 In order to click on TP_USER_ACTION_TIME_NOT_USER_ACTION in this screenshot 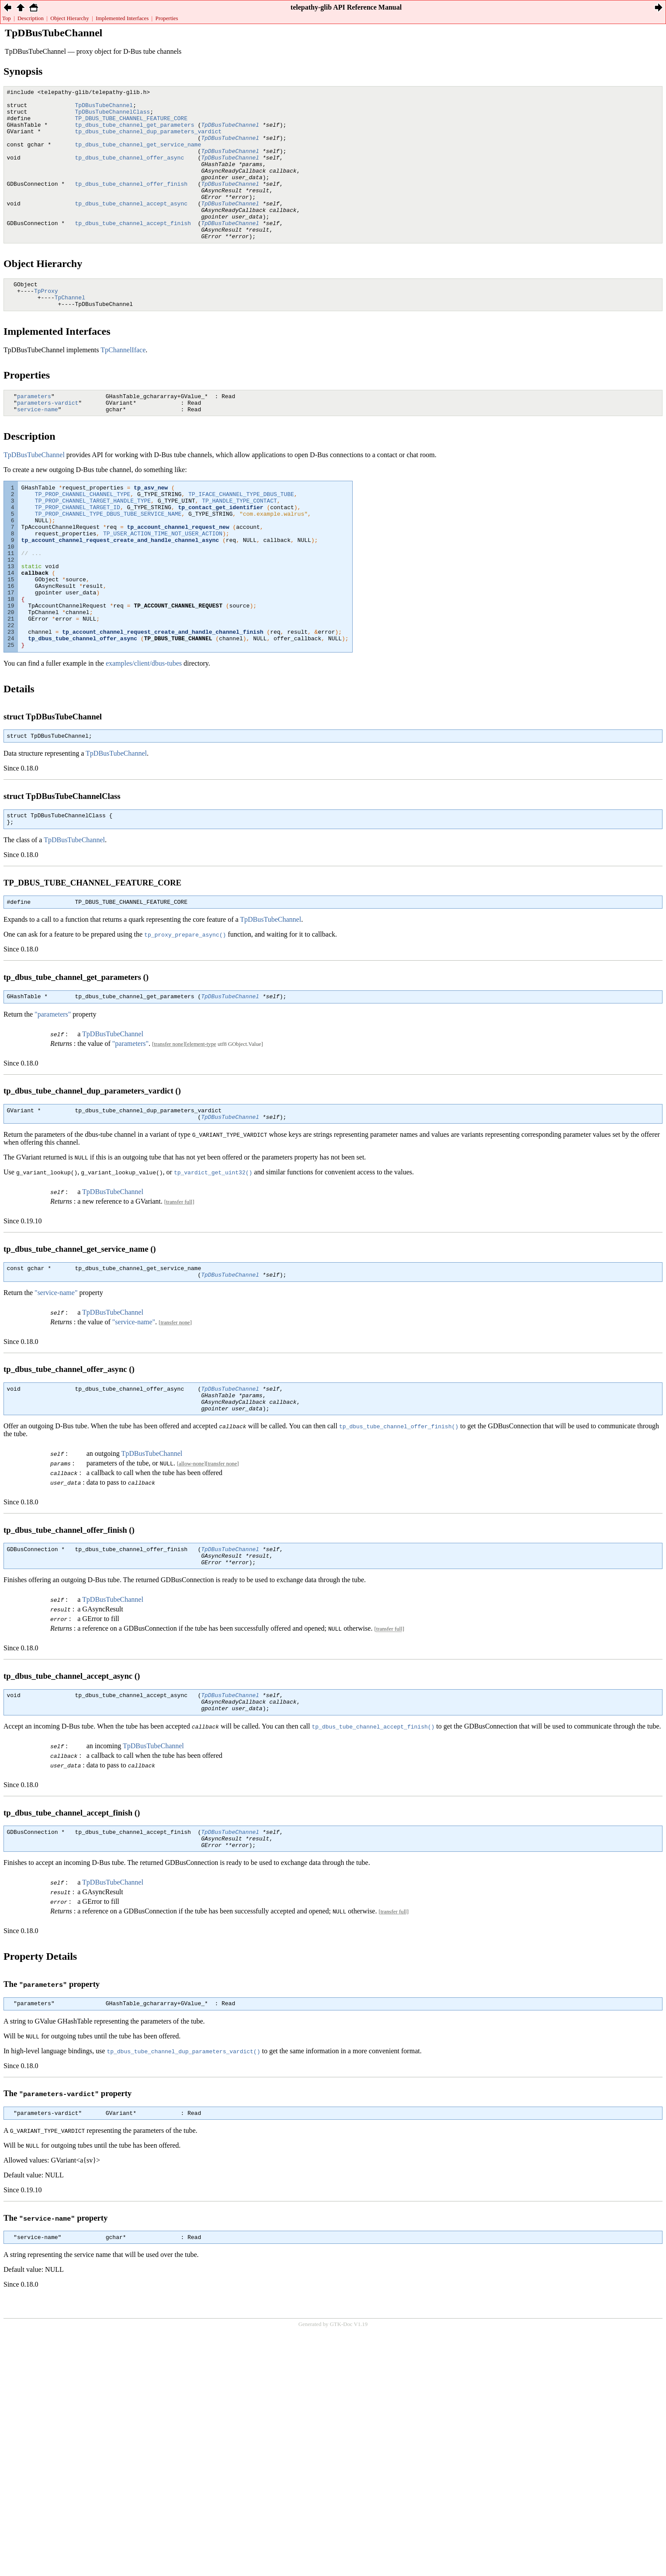, I will do `click(162, 583)`.